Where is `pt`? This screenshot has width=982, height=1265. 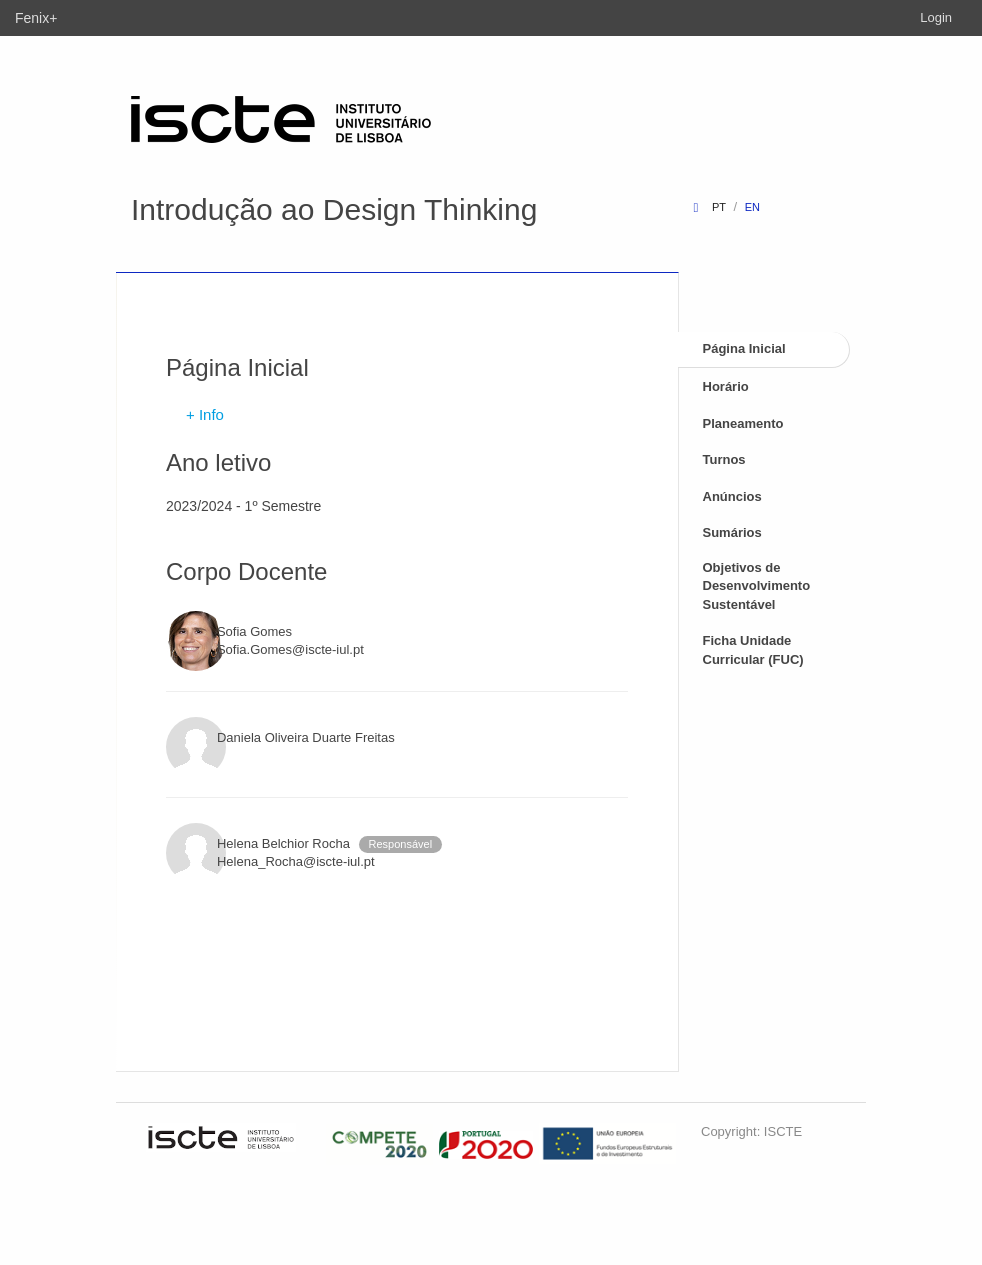 pt is located at coordinates (719, 207).